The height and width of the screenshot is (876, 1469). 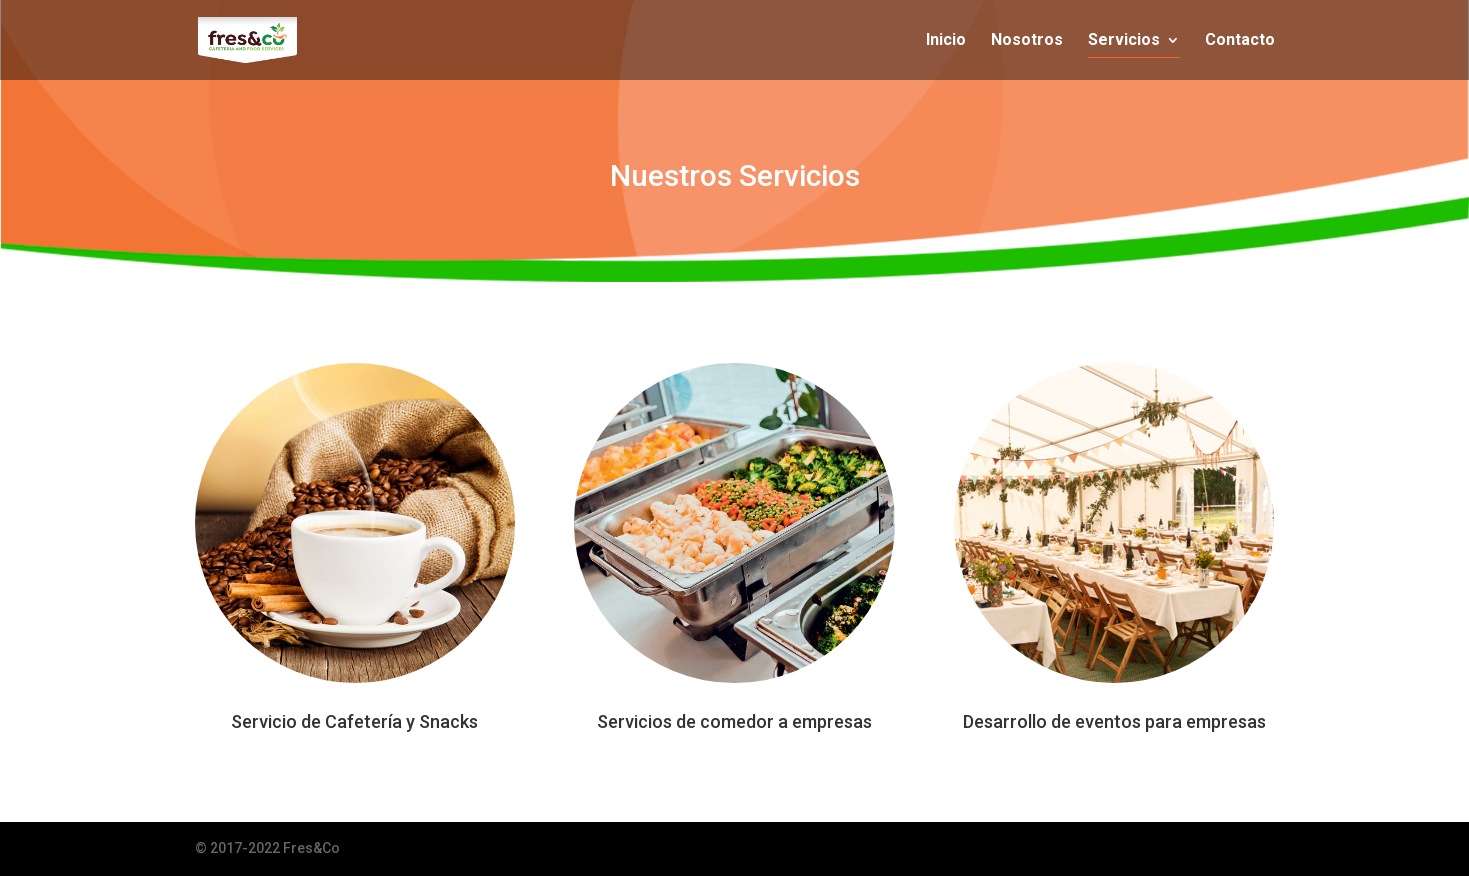 I want to click on Desarrollo de eventos para empresas, so click(x=1114, y=721).